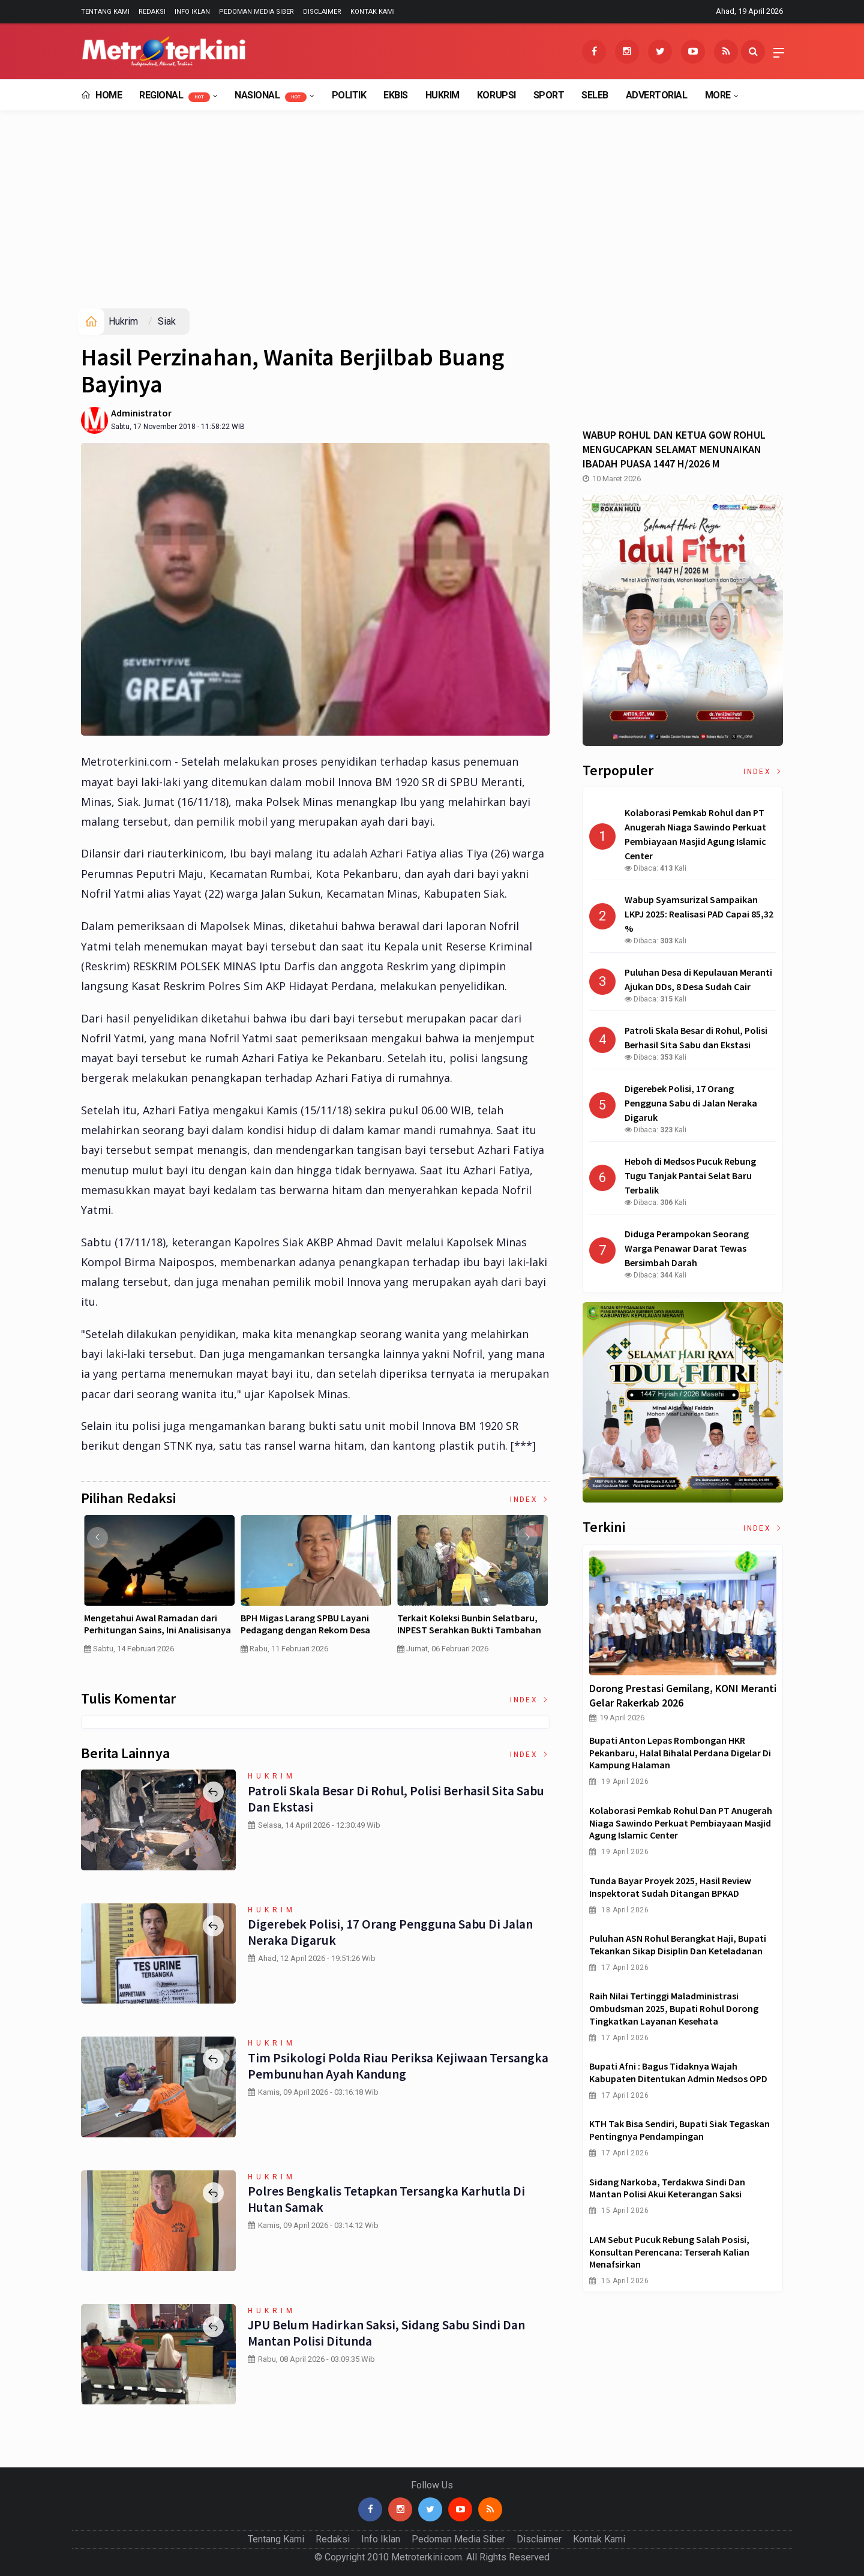  What do you see at coordinates (669, 2252) in the screenshot?
I see `LAM Sebut Pucuk Rebung Salah Posisi, Konsultan Perencana: Terserah Kalian Menafsirkan` at bounding box center [669, 2252].